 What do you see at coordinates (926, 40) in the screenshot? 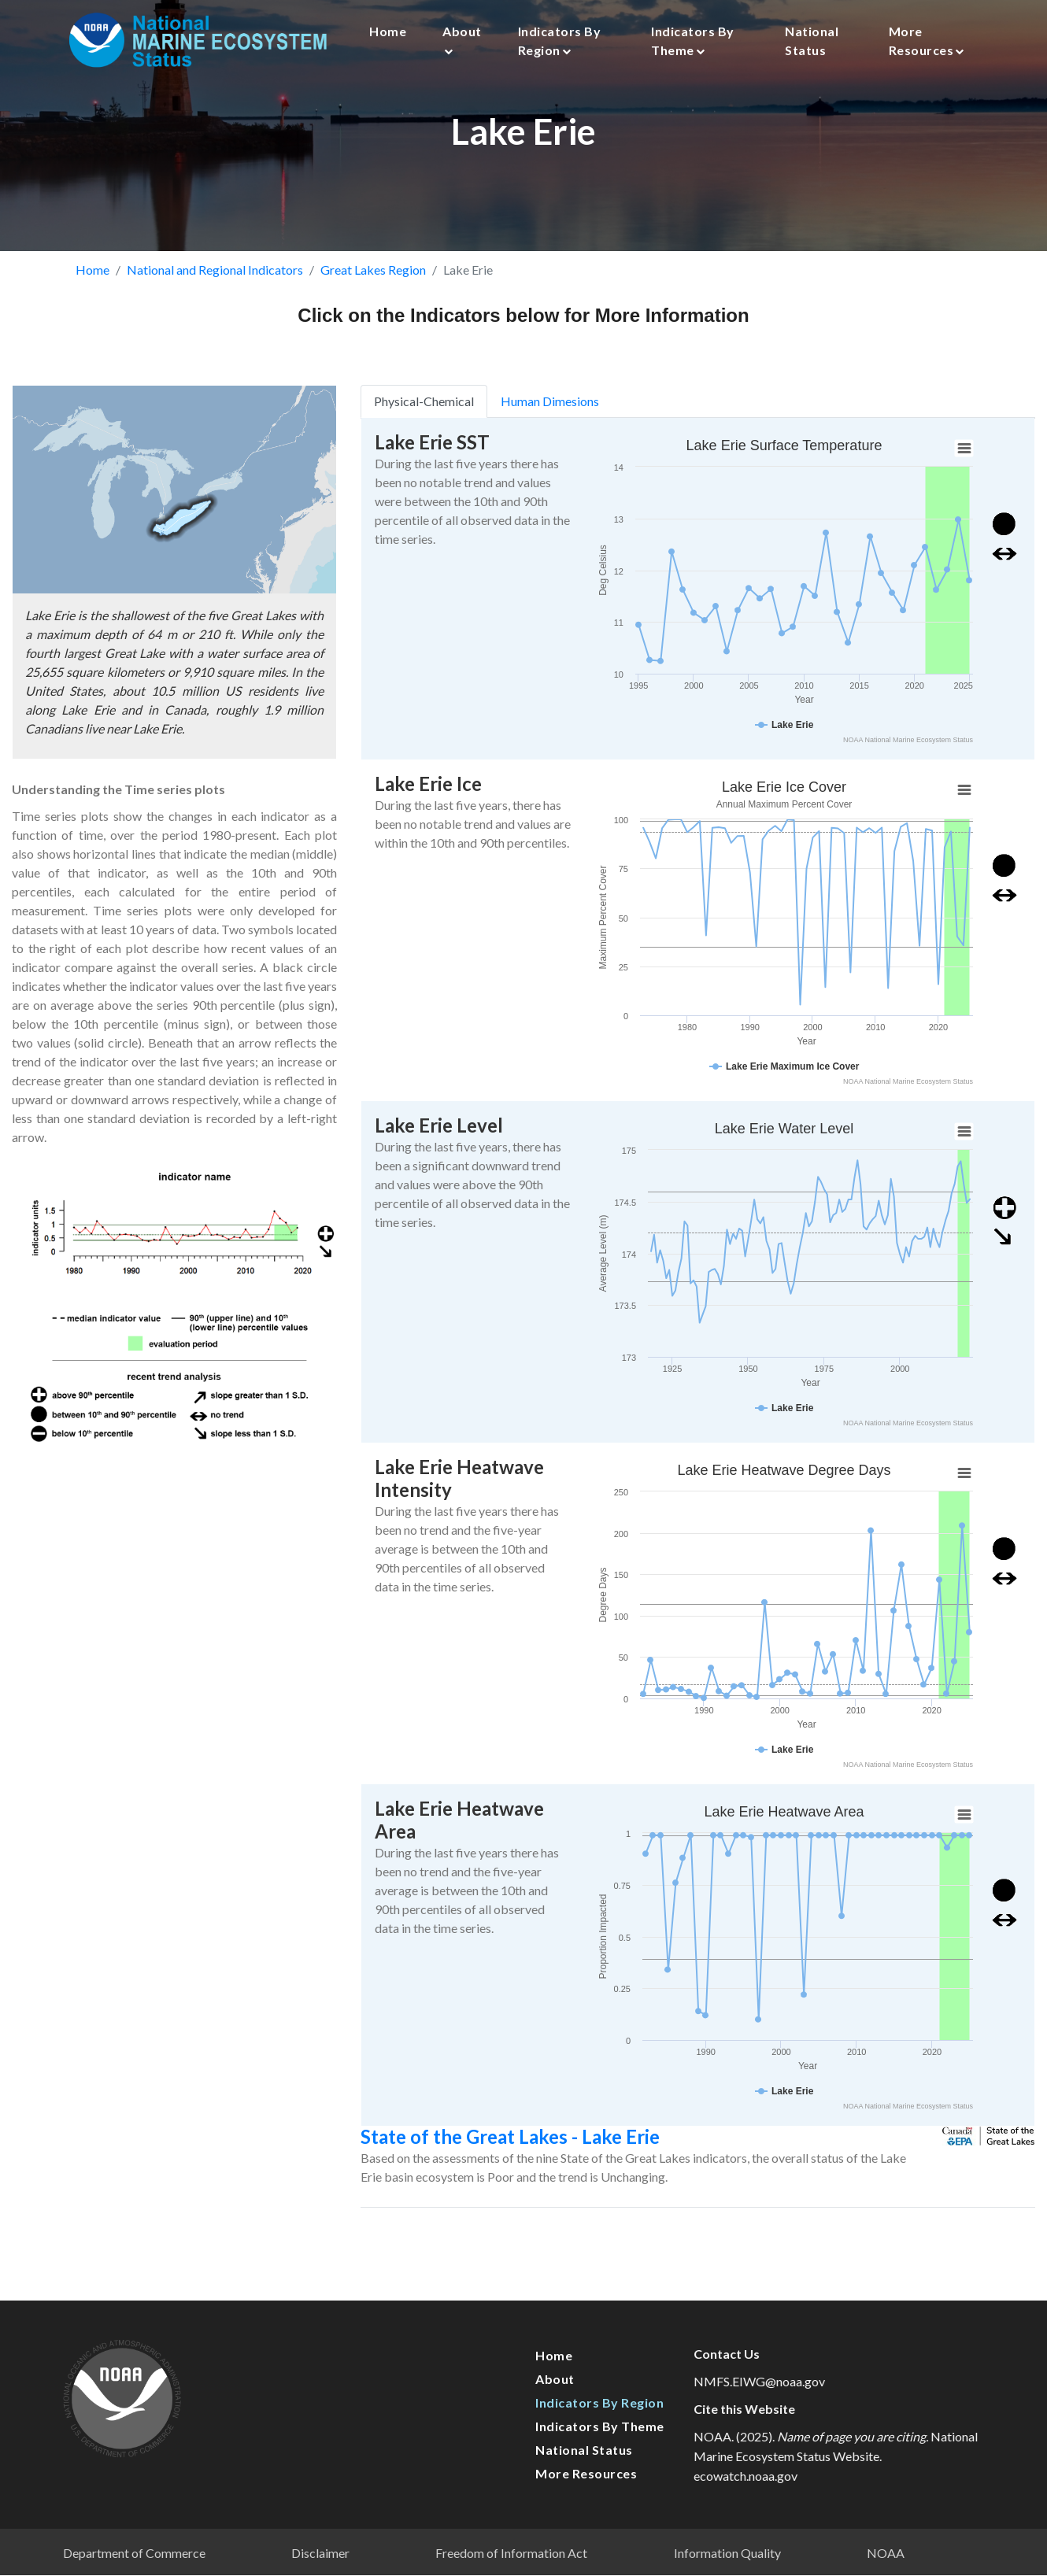
I see `More Resources` at bounding box center [926, 40].